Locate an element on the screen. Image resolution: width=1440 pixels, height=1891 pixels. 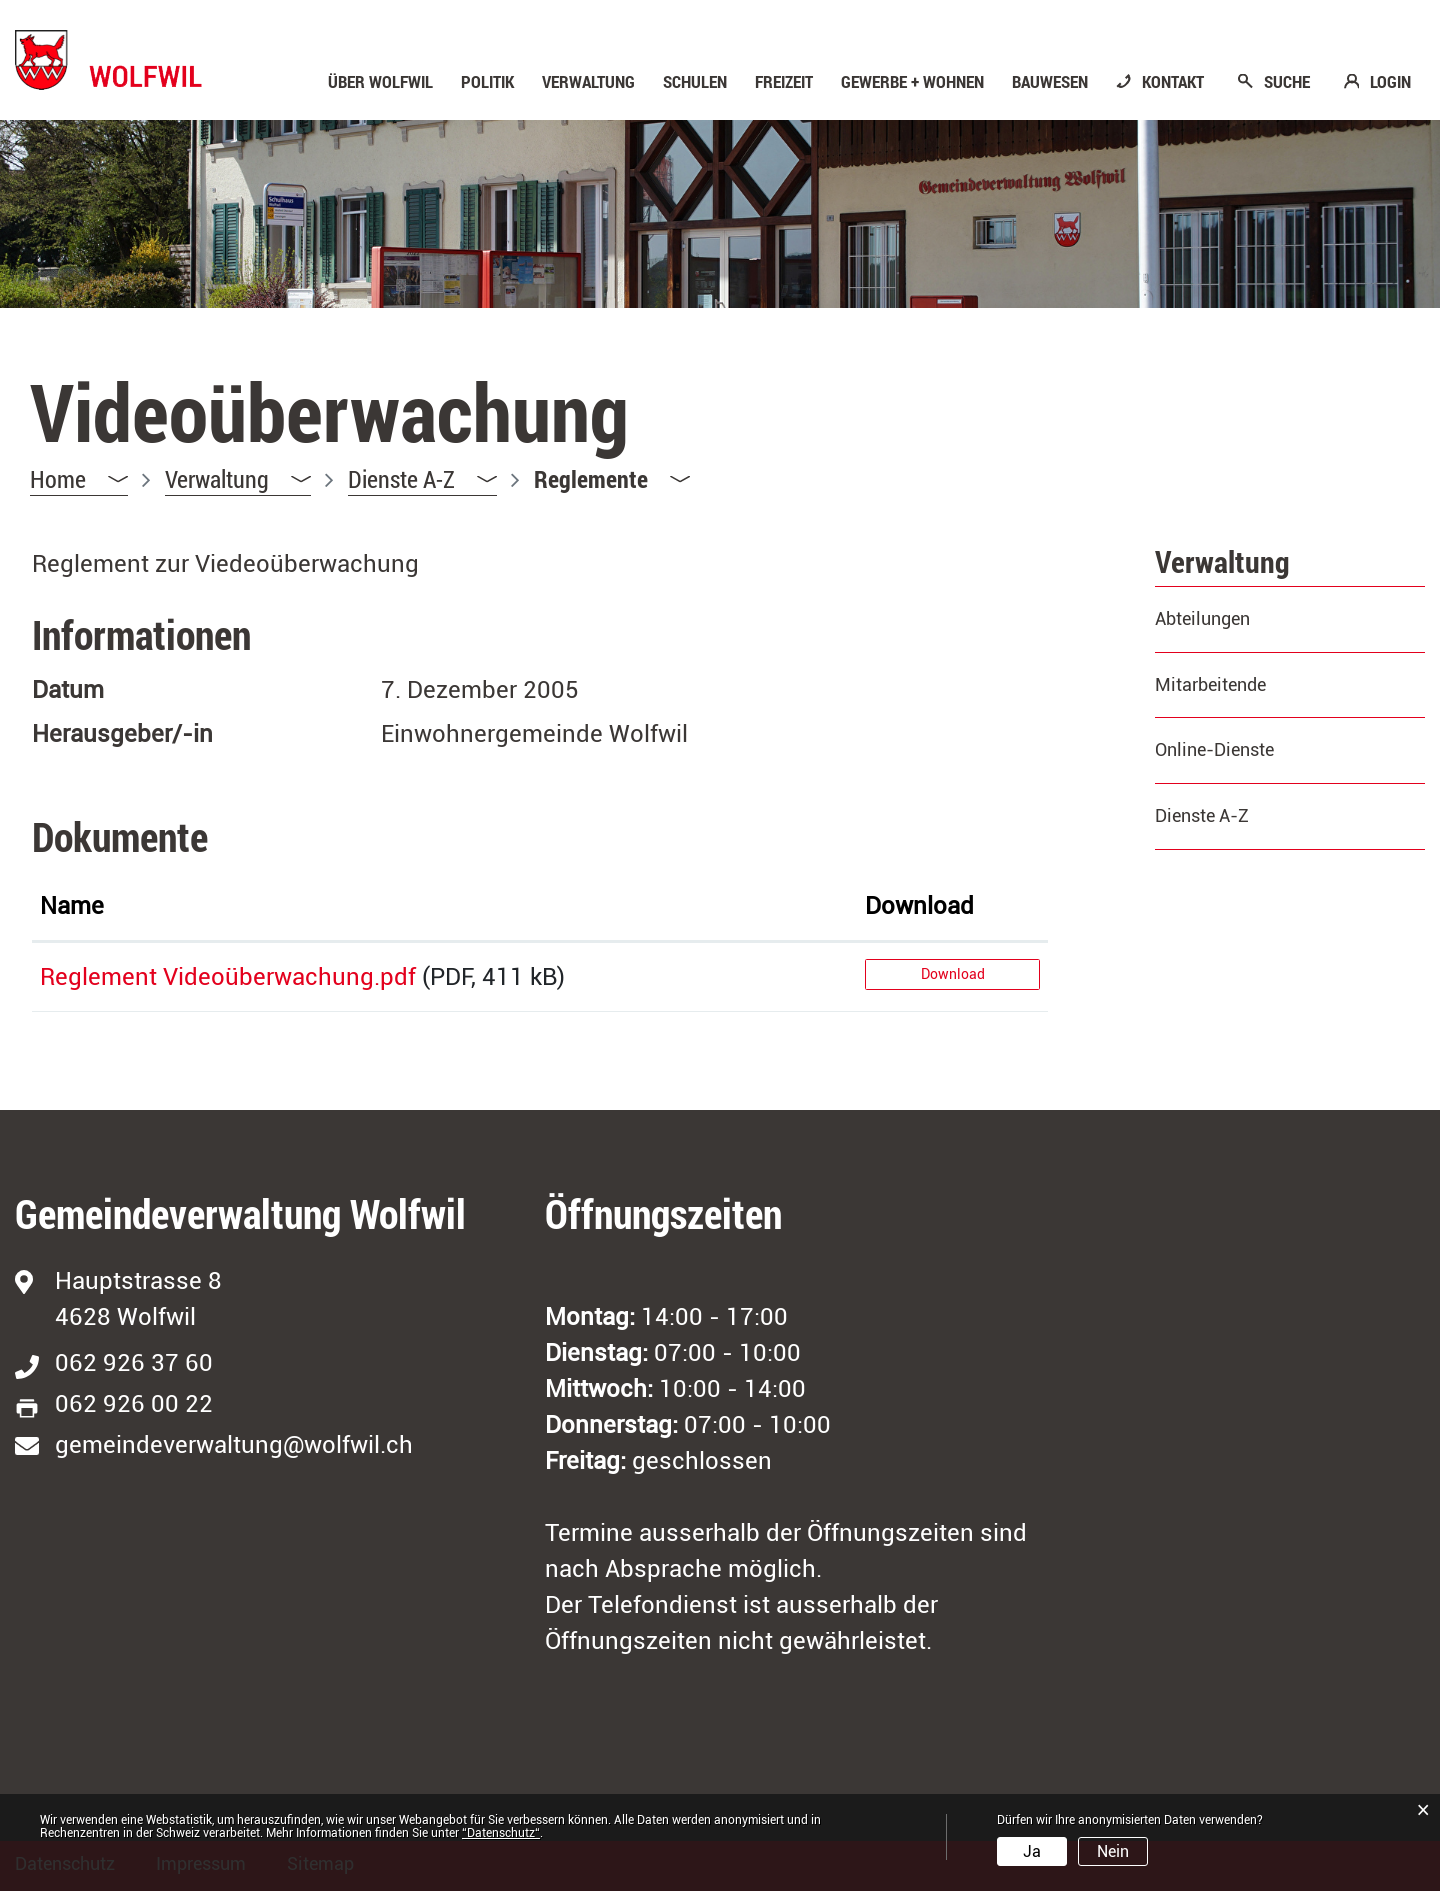
Online-Dienste is located at coordinates (1214, 749).